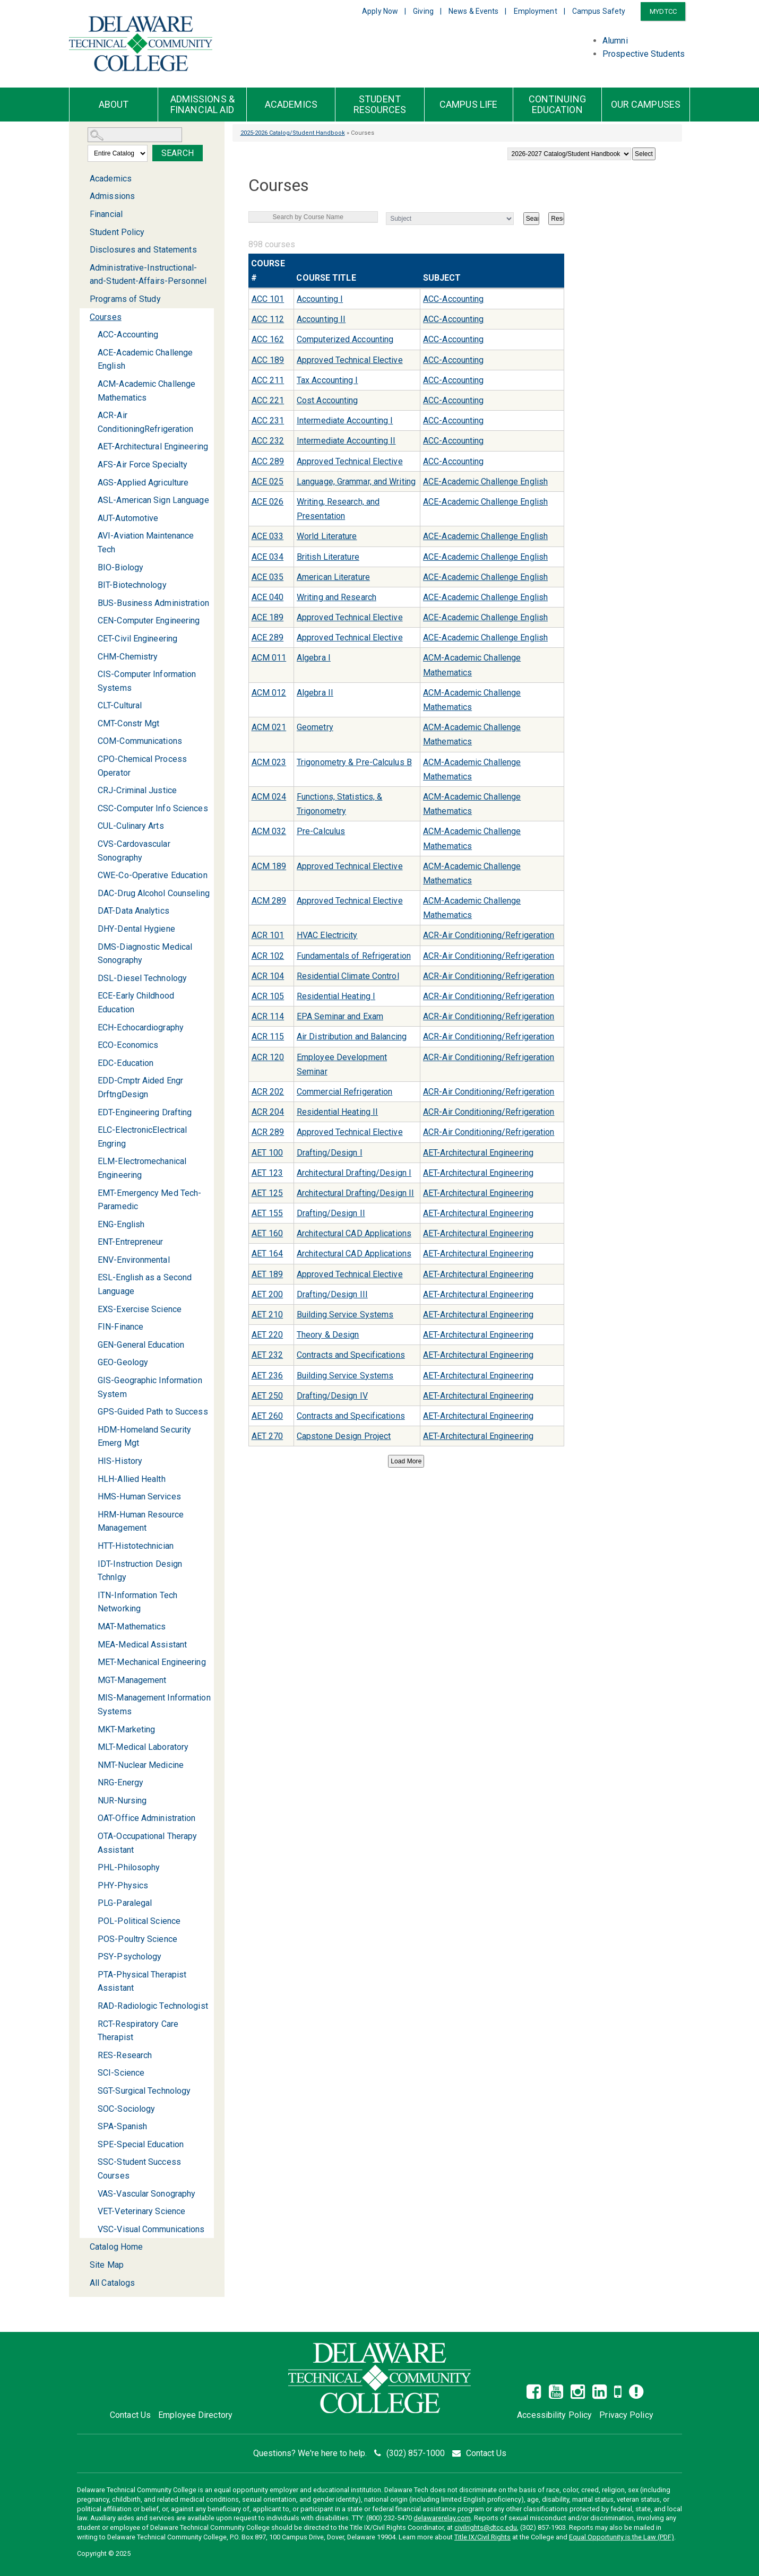 The image size is (759, 2576). I want to click on [Show More of EDD-Cmptr Aided Engr DrftngDesign], so click(92, 1081).